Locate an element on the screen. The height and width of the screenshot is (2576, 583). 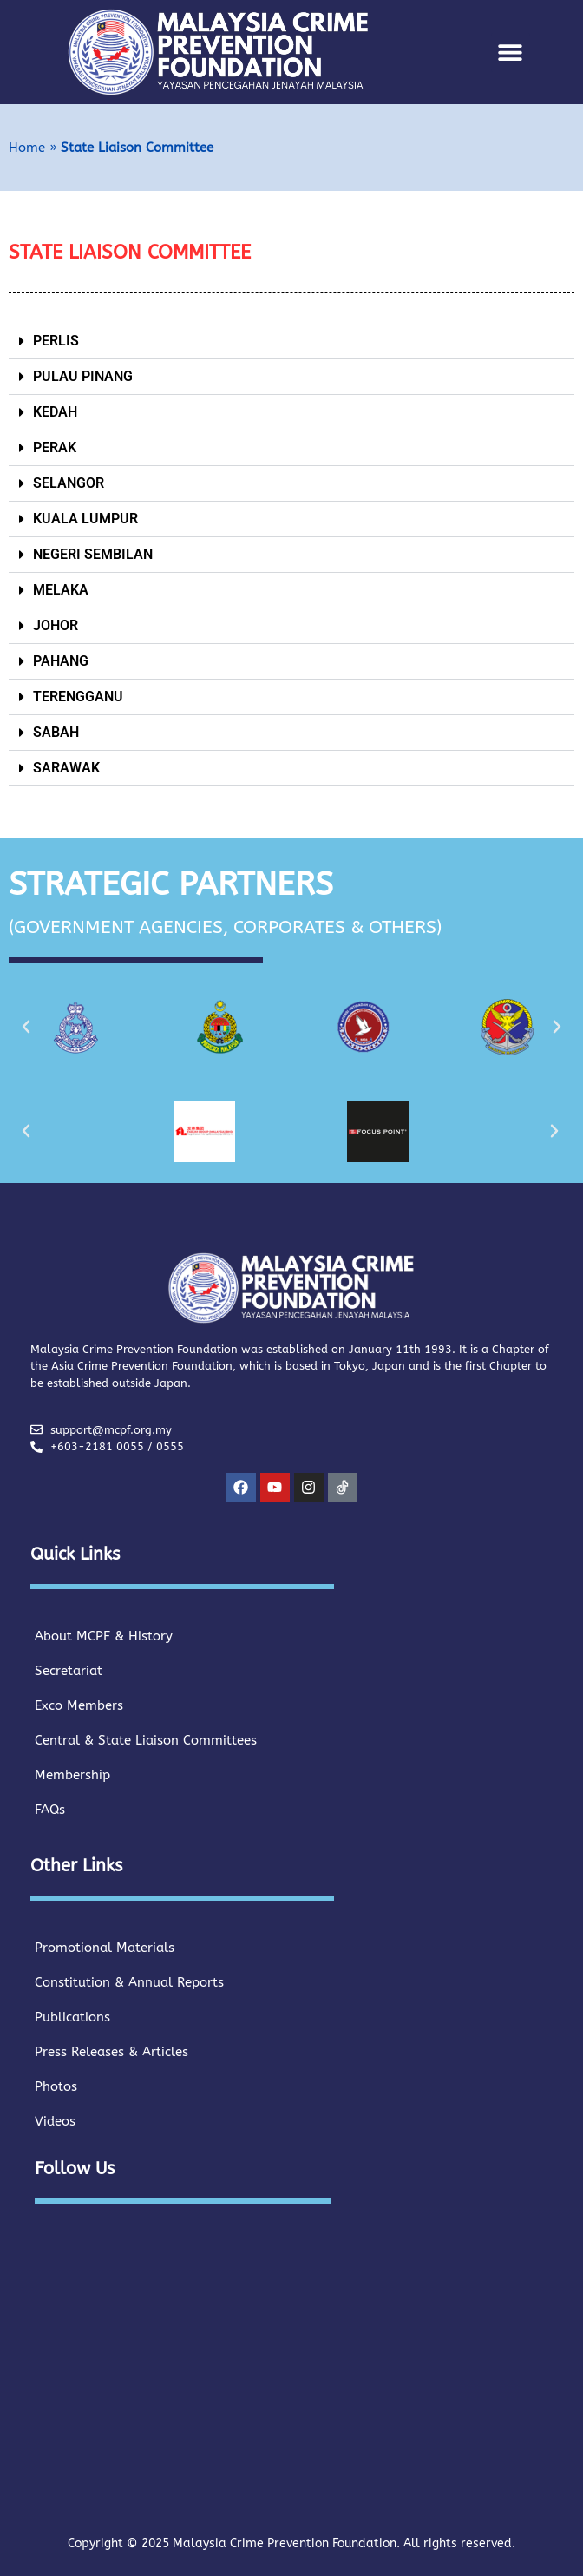
FAQs is located at coordinates (50, 1809).